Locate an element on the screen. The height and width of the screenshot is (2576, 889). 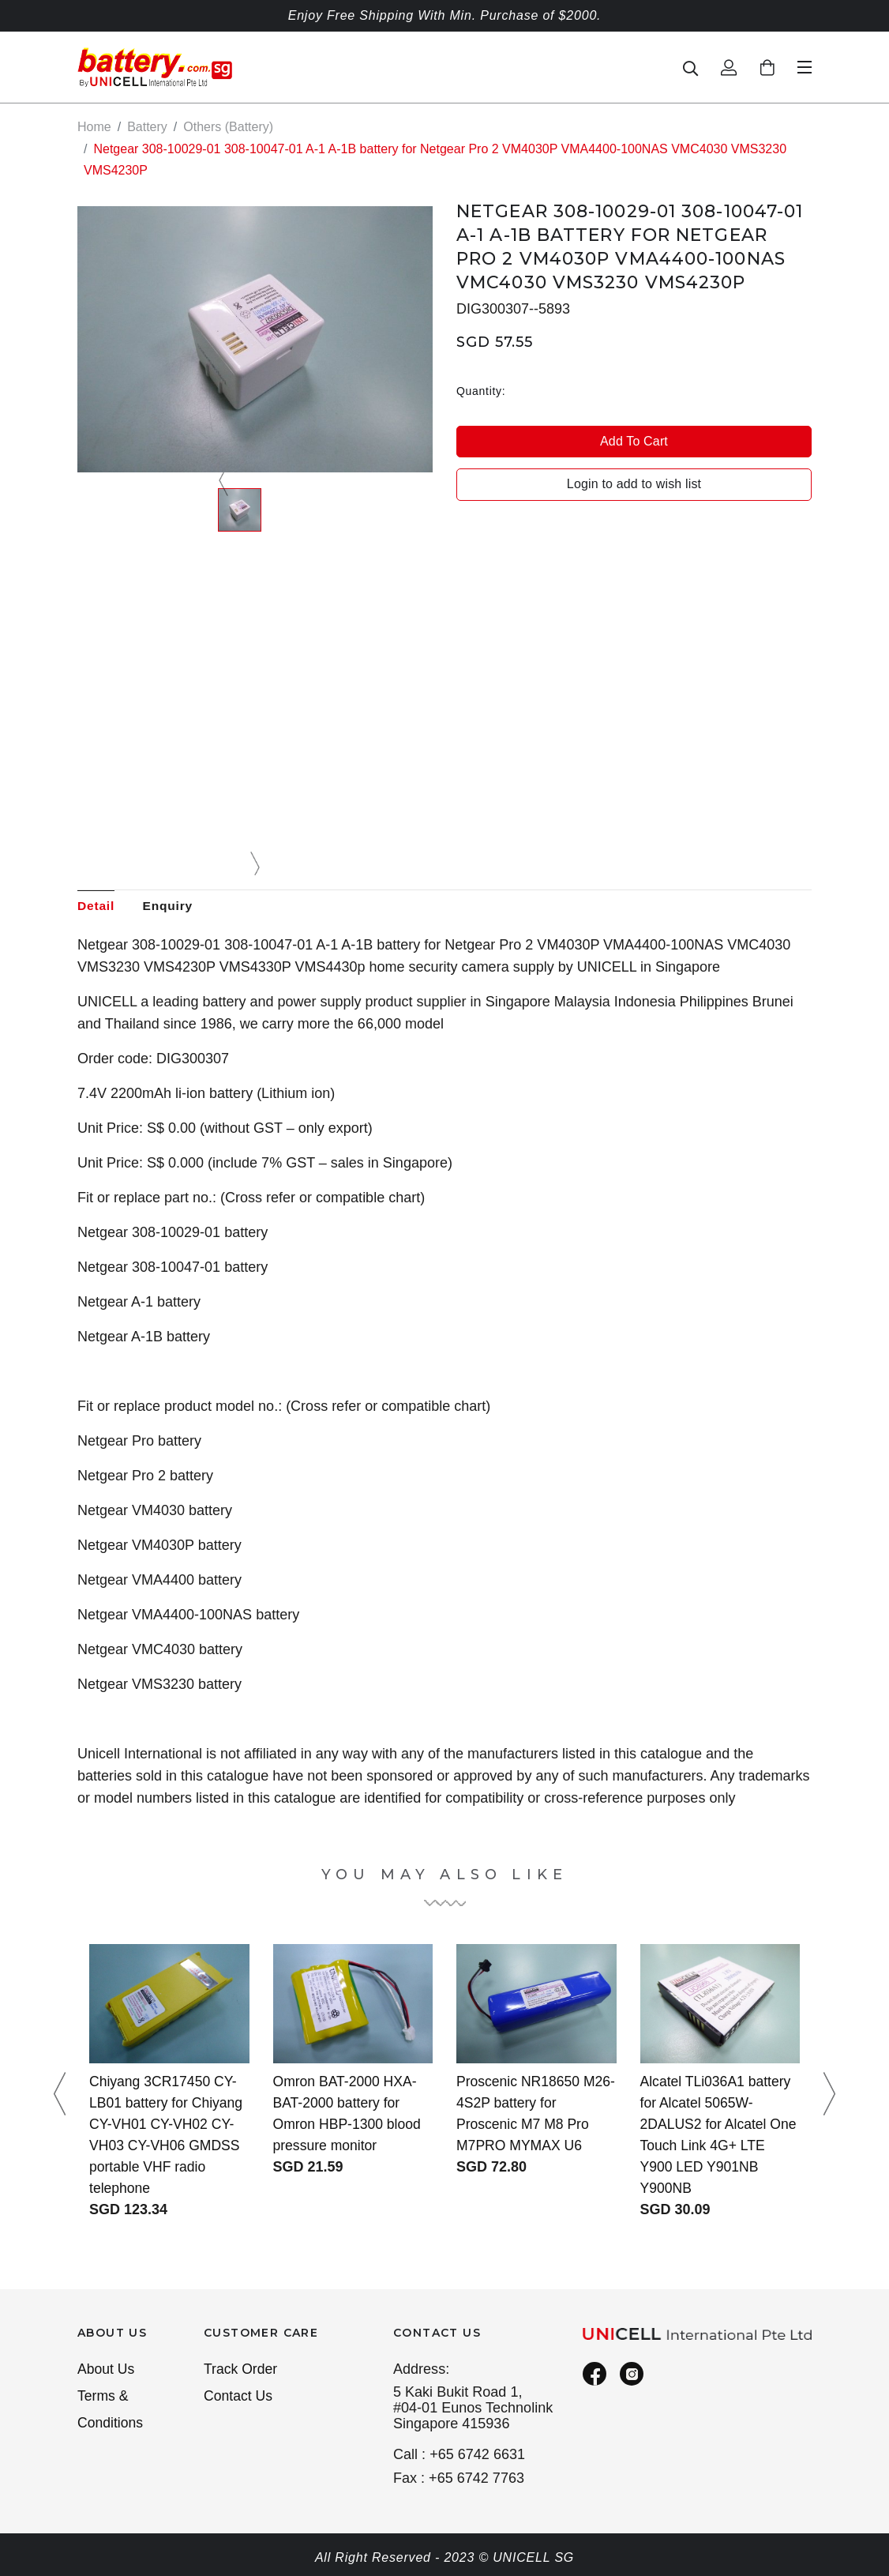
Others (Battery) is located at coordinates (228, 127).